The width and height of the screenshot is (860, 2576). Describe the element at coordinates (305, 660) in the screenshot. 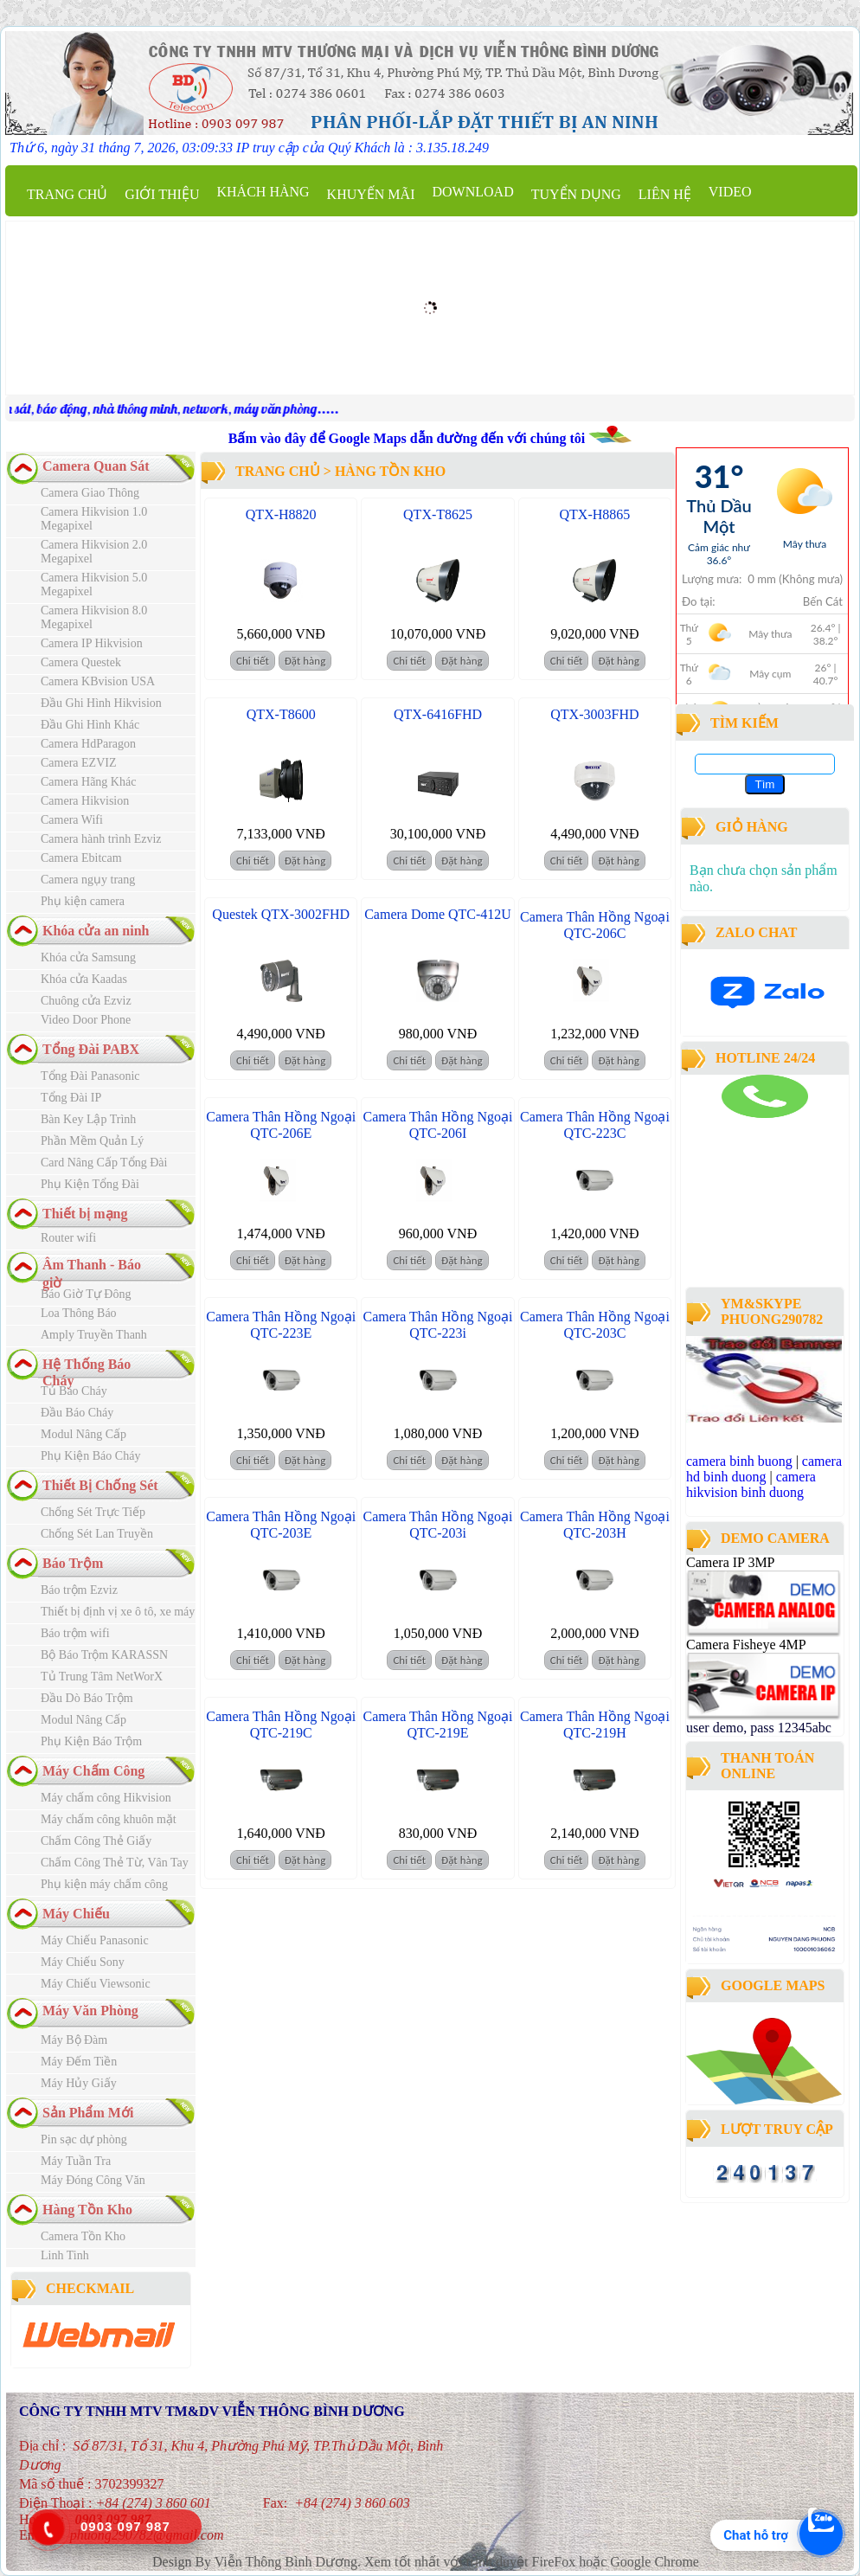

I see `Đặt hàng` at that location.